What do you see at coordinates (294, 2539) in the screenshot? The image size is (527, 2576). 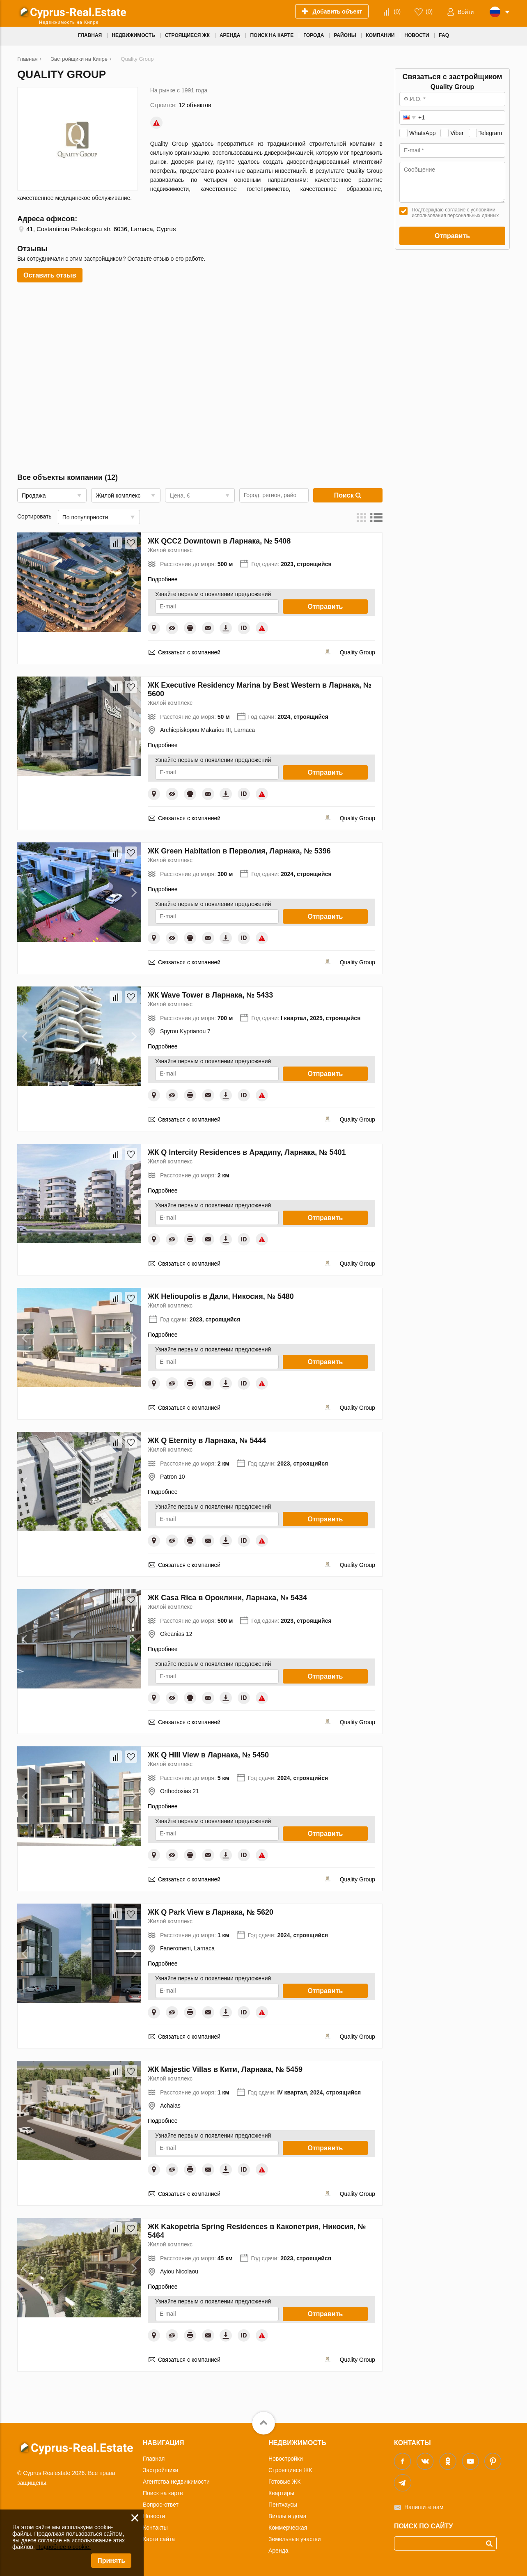 I see `Земельные участки` at bounding box center [294, 2539].